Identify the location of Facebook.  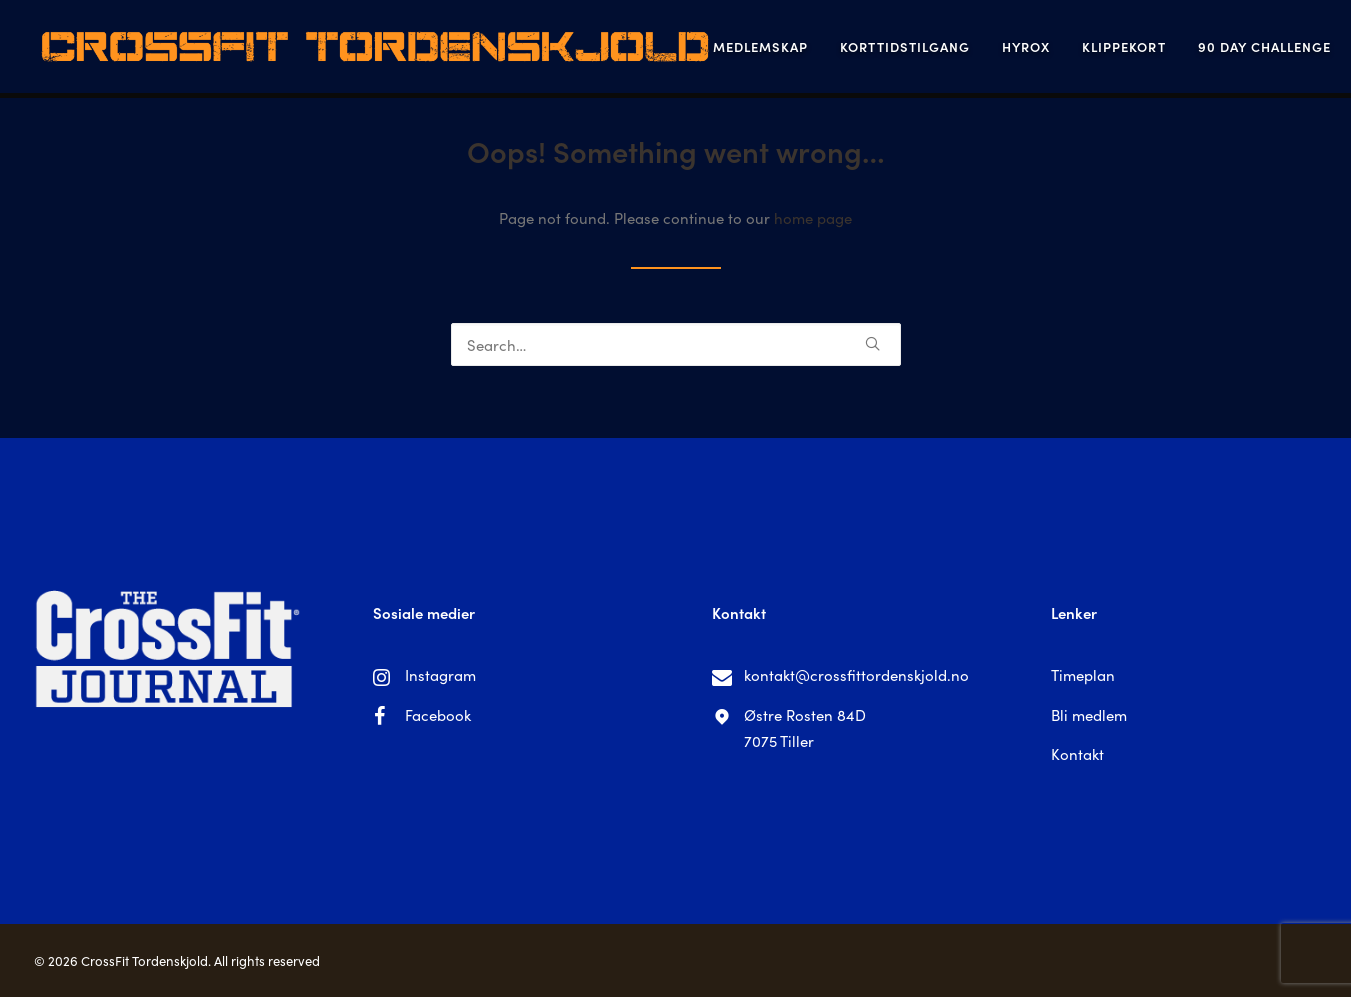
(438, 714).